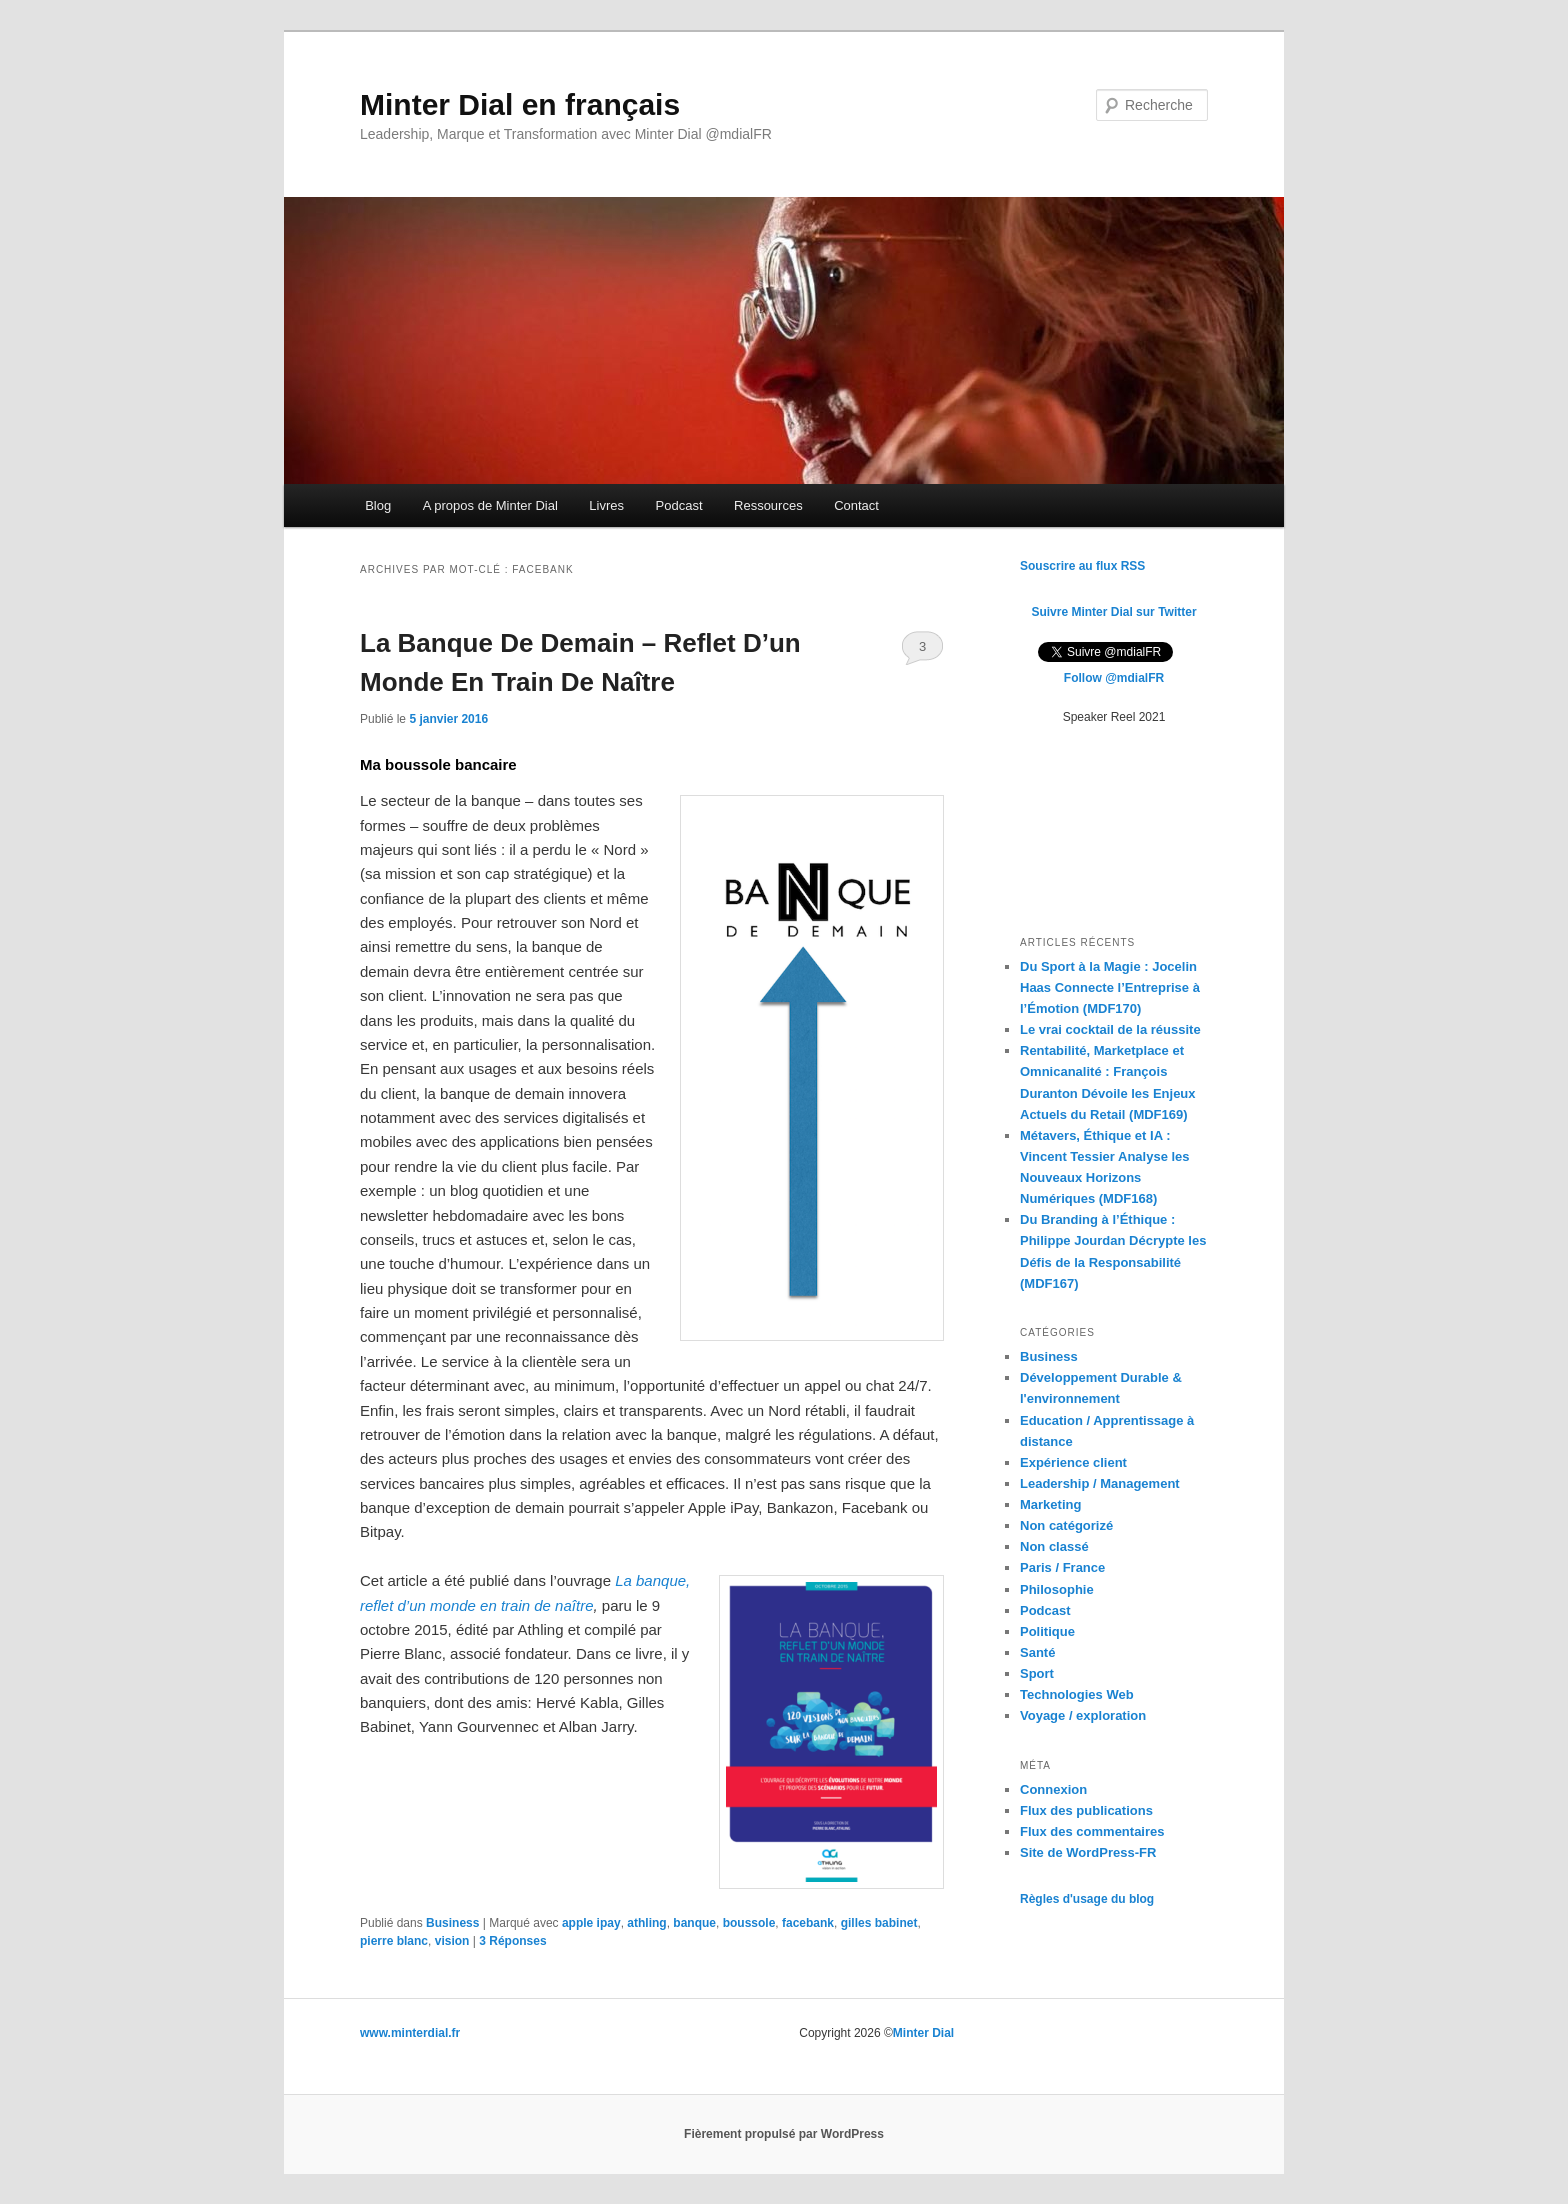 This screenshot has height=2204, width=1568. Describe the element at coordinates (856, 505) in the screenshot. I see `Contact` at that location.